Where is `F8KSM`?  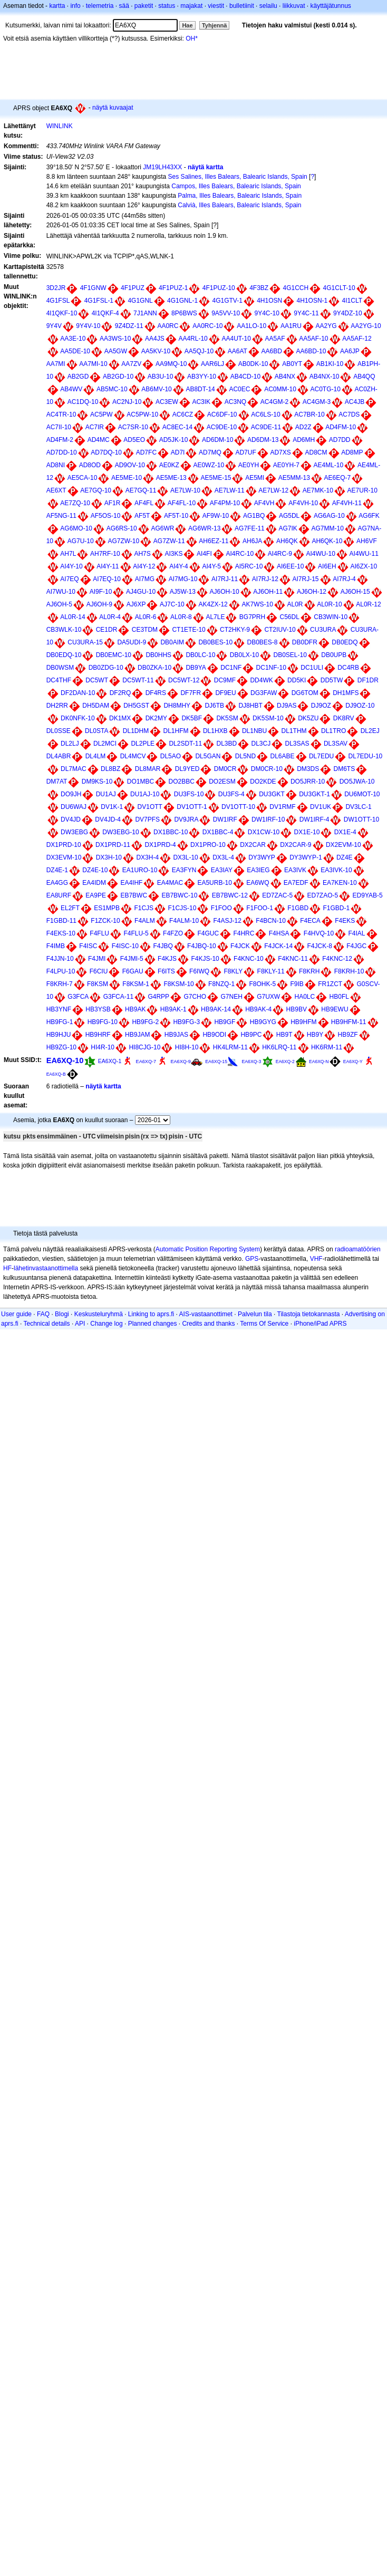 F8KSM is located at coordinates (97, 984).